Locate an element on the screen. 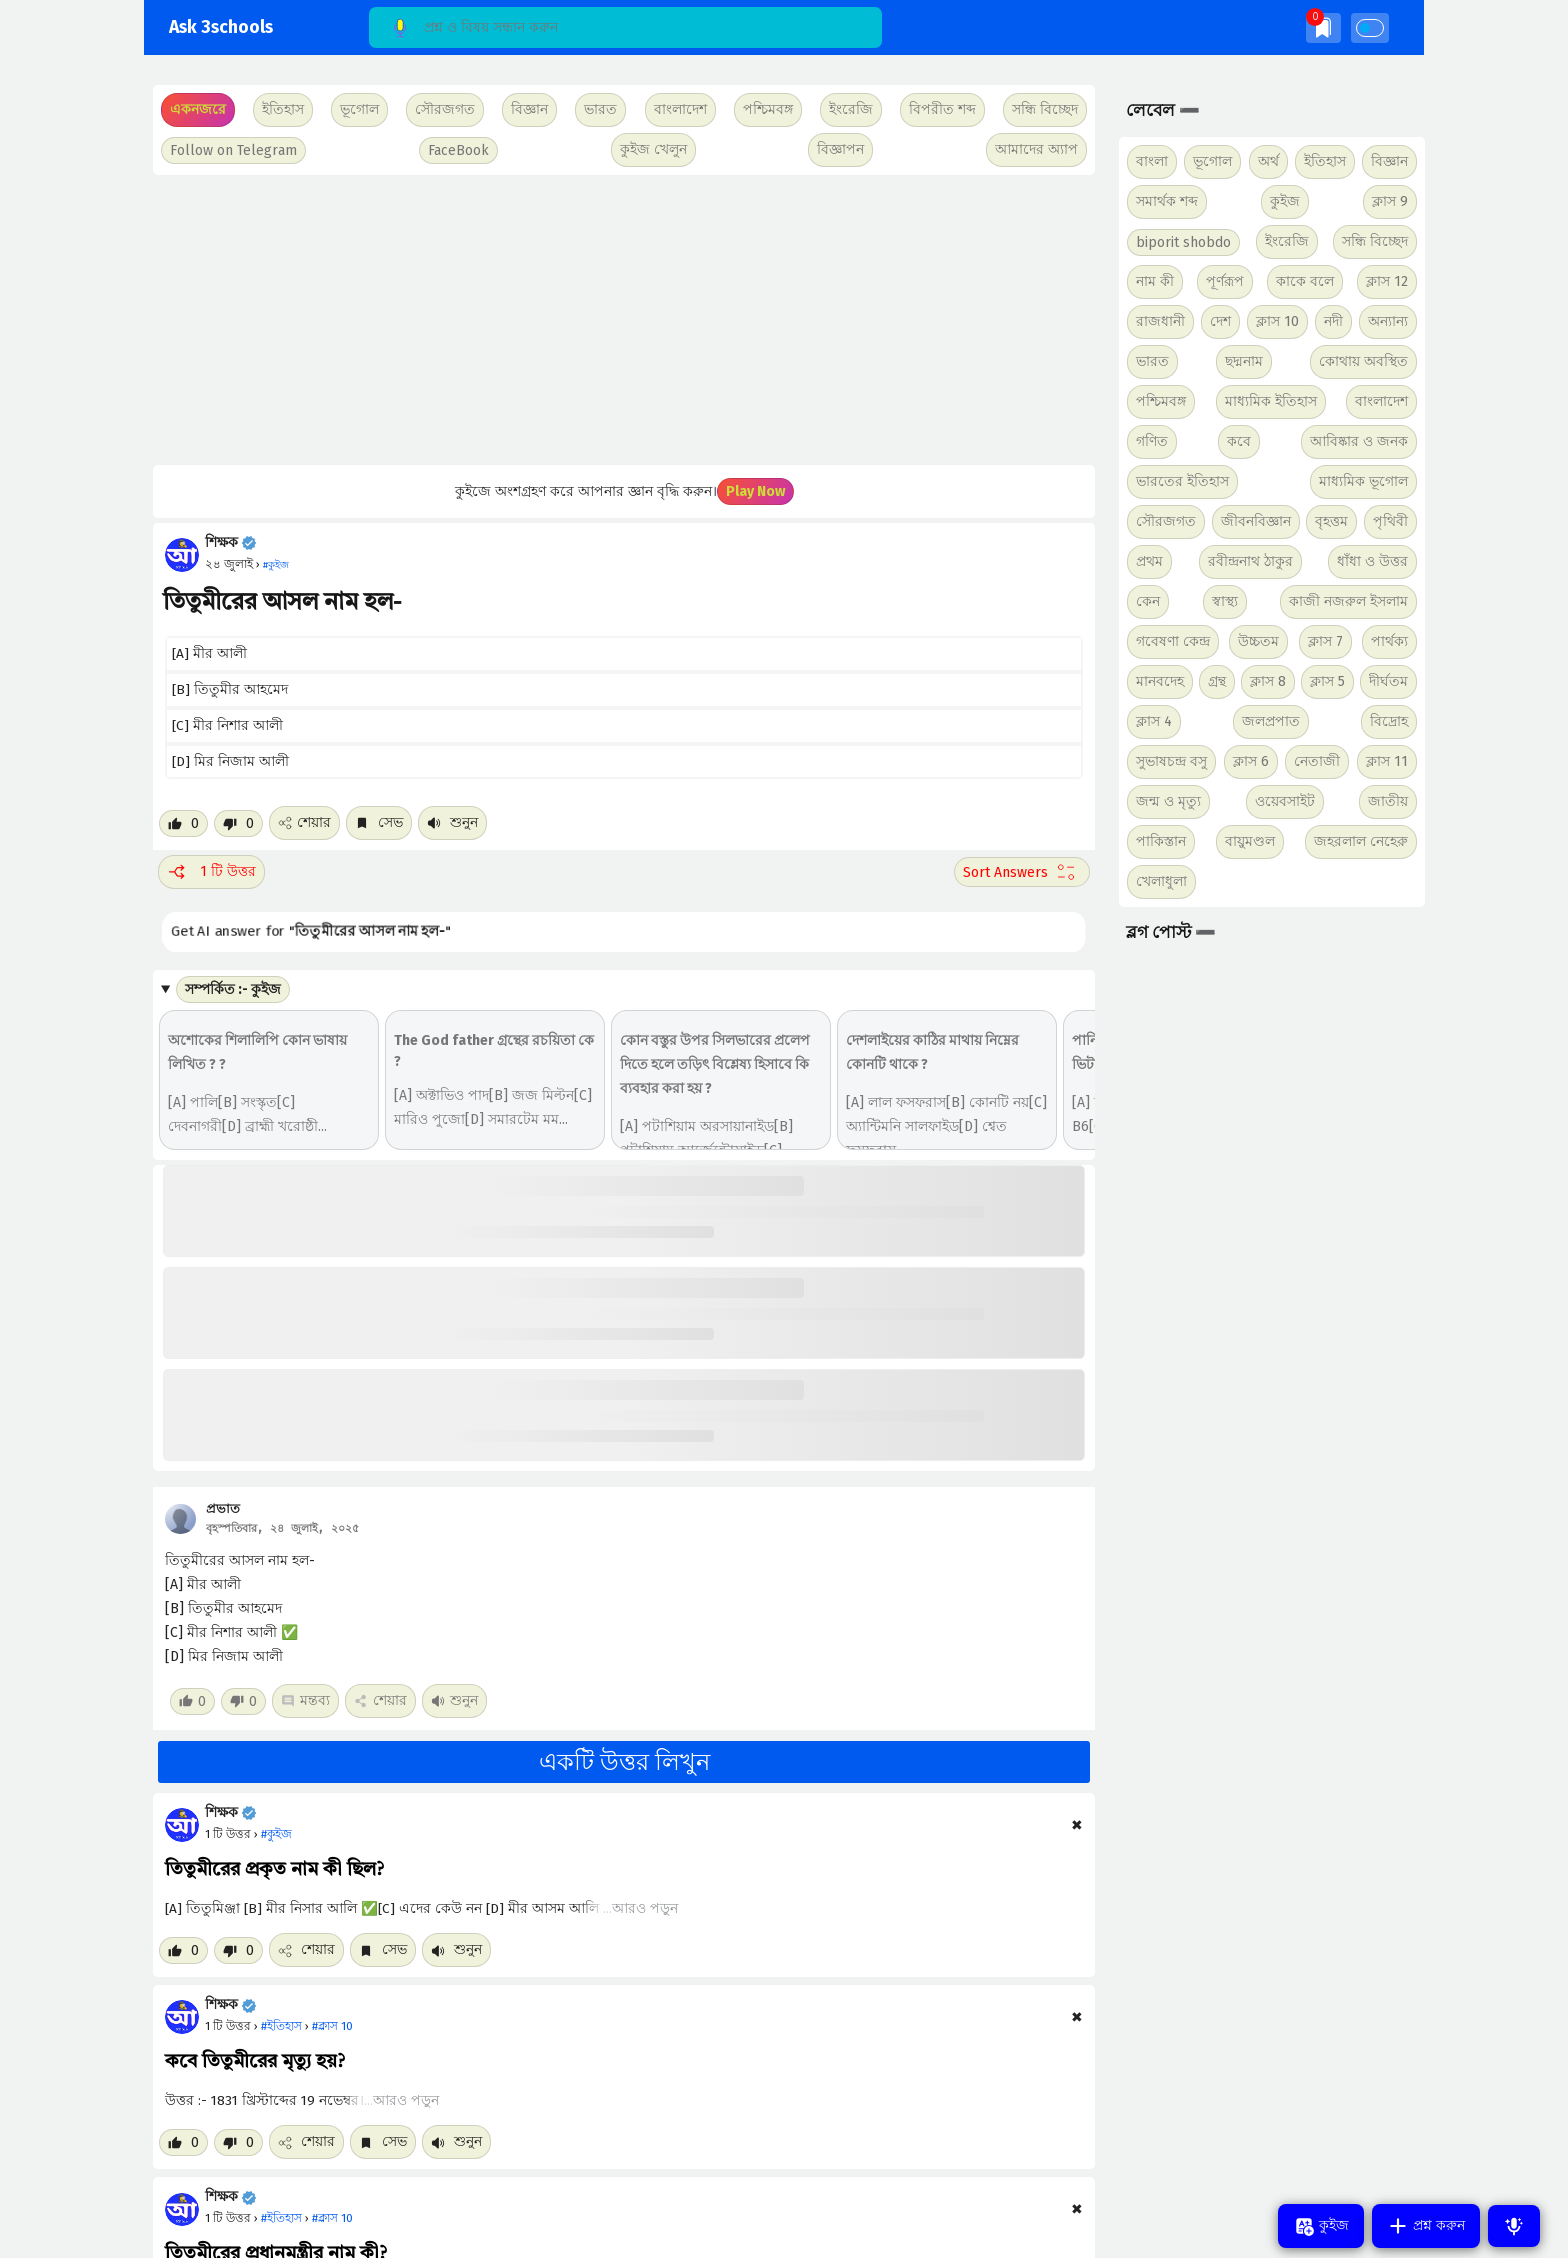  জাতীয় is located at coordinates (1388, 801).